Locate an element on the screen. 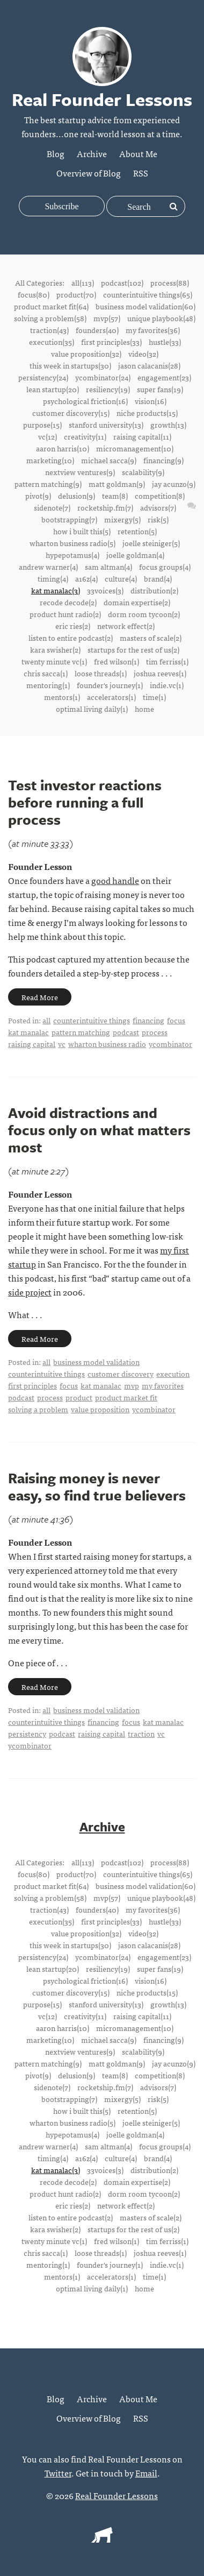 This screenshot has width=204, height=2576. dorm room tycoon(2) is located at coordinates (144, 614).